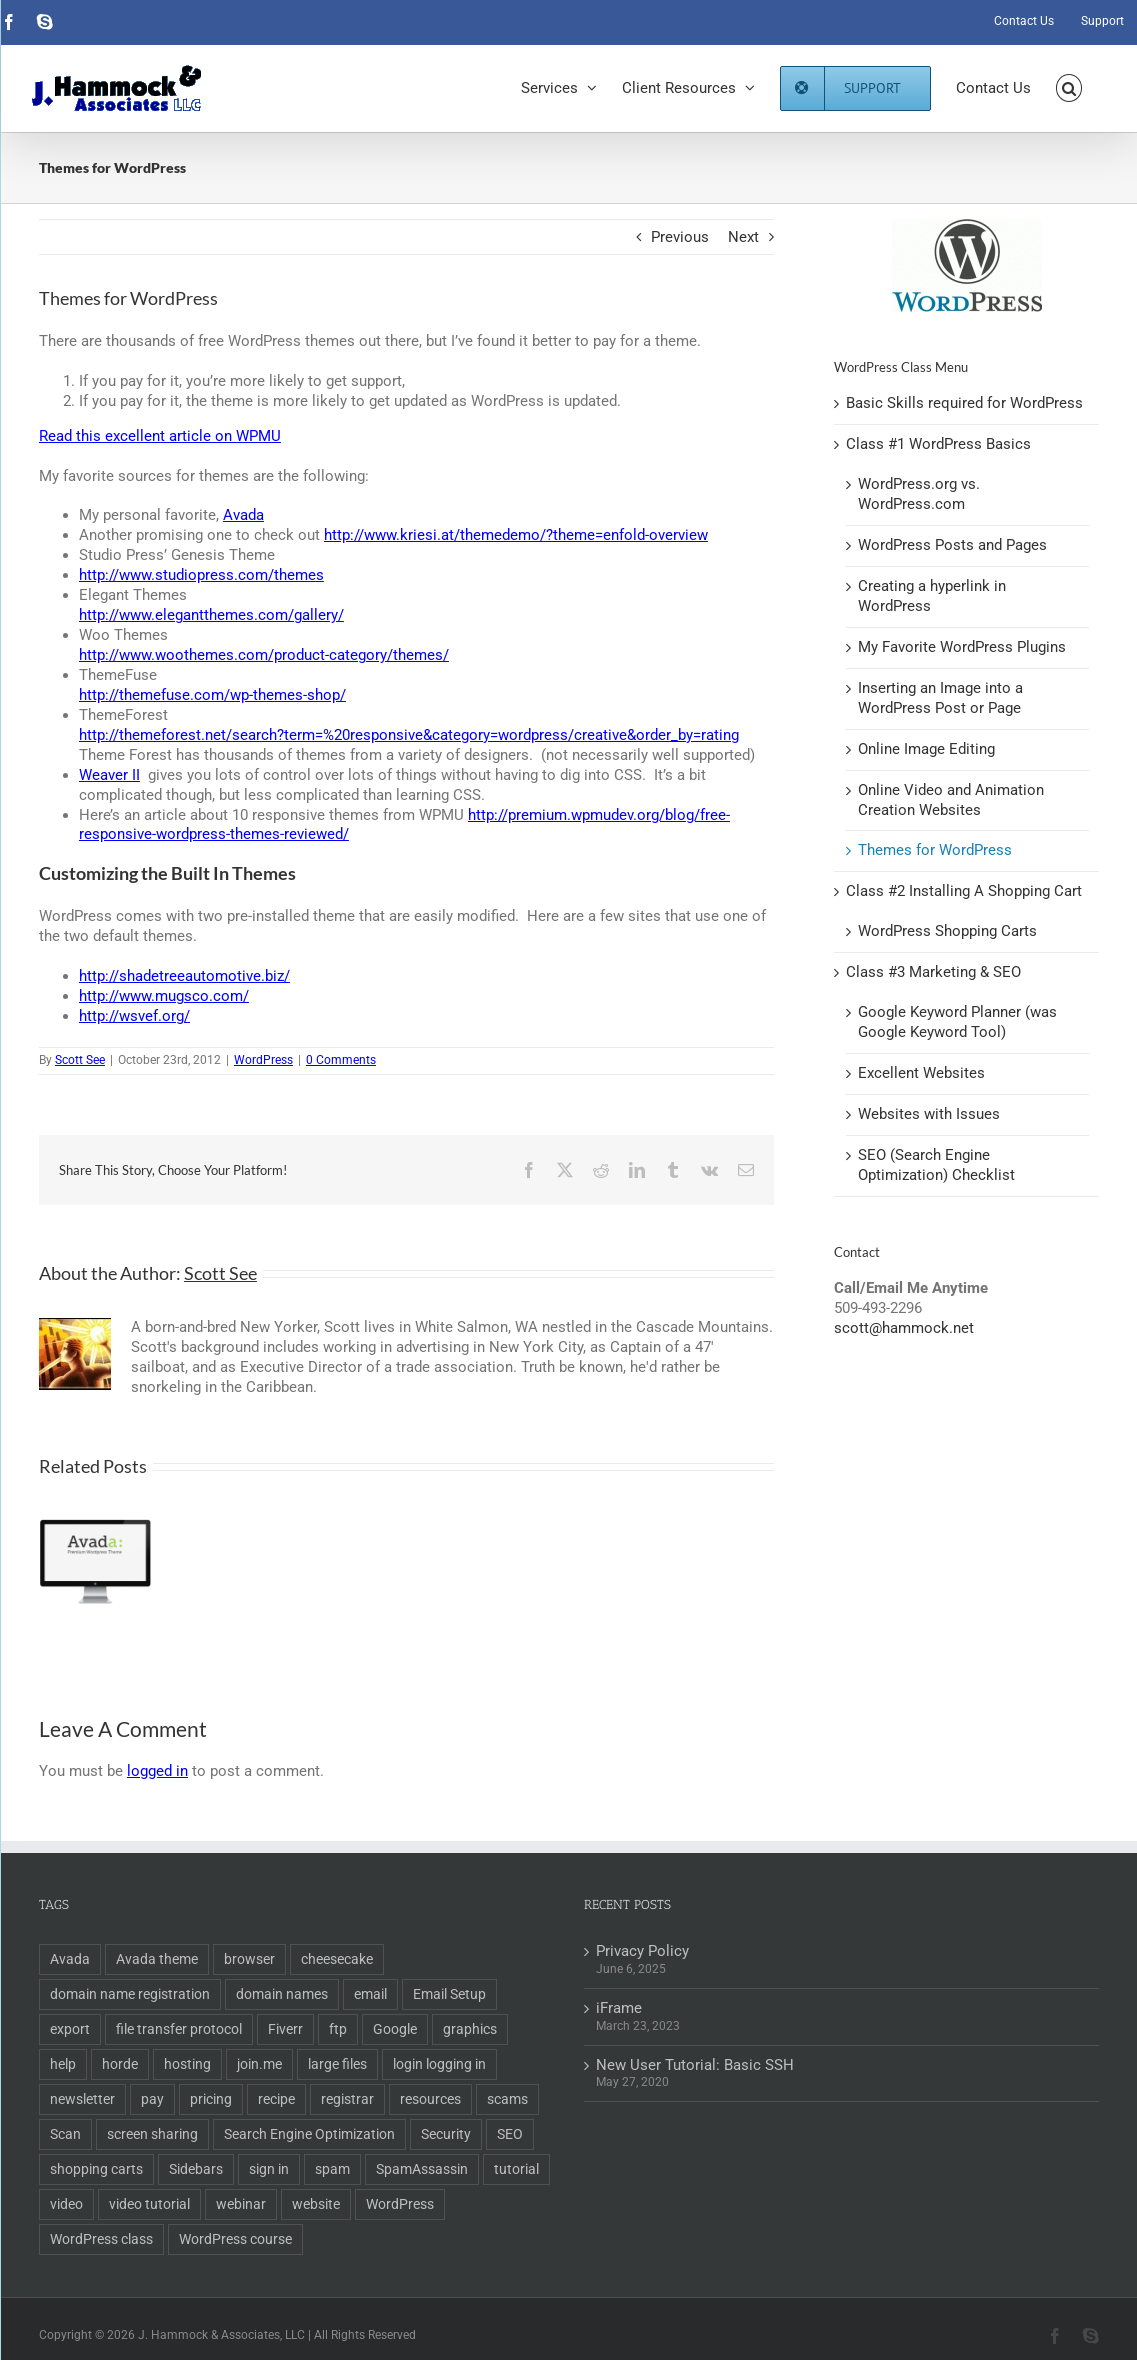  I want to click on http://wsvef.org/, so click(134, 1016).